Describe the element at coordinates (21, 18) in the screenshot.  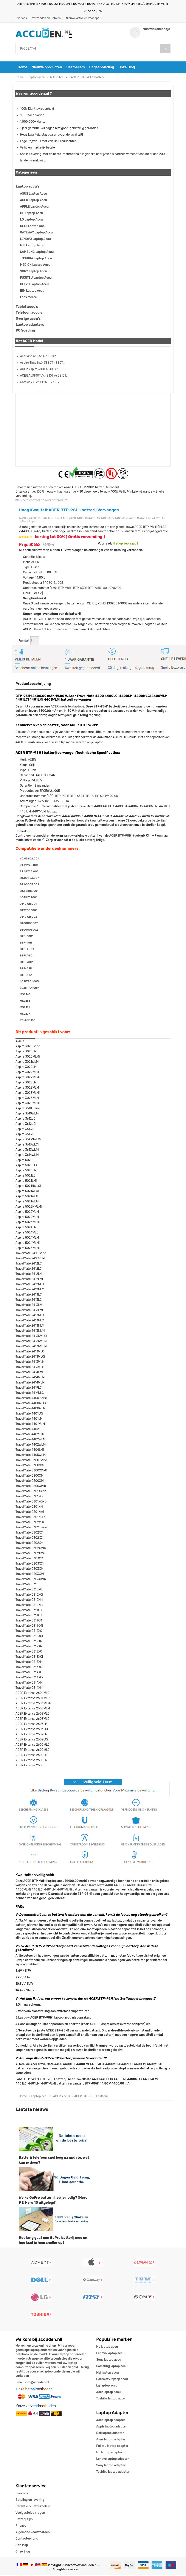
I see `Over ons` at that location.